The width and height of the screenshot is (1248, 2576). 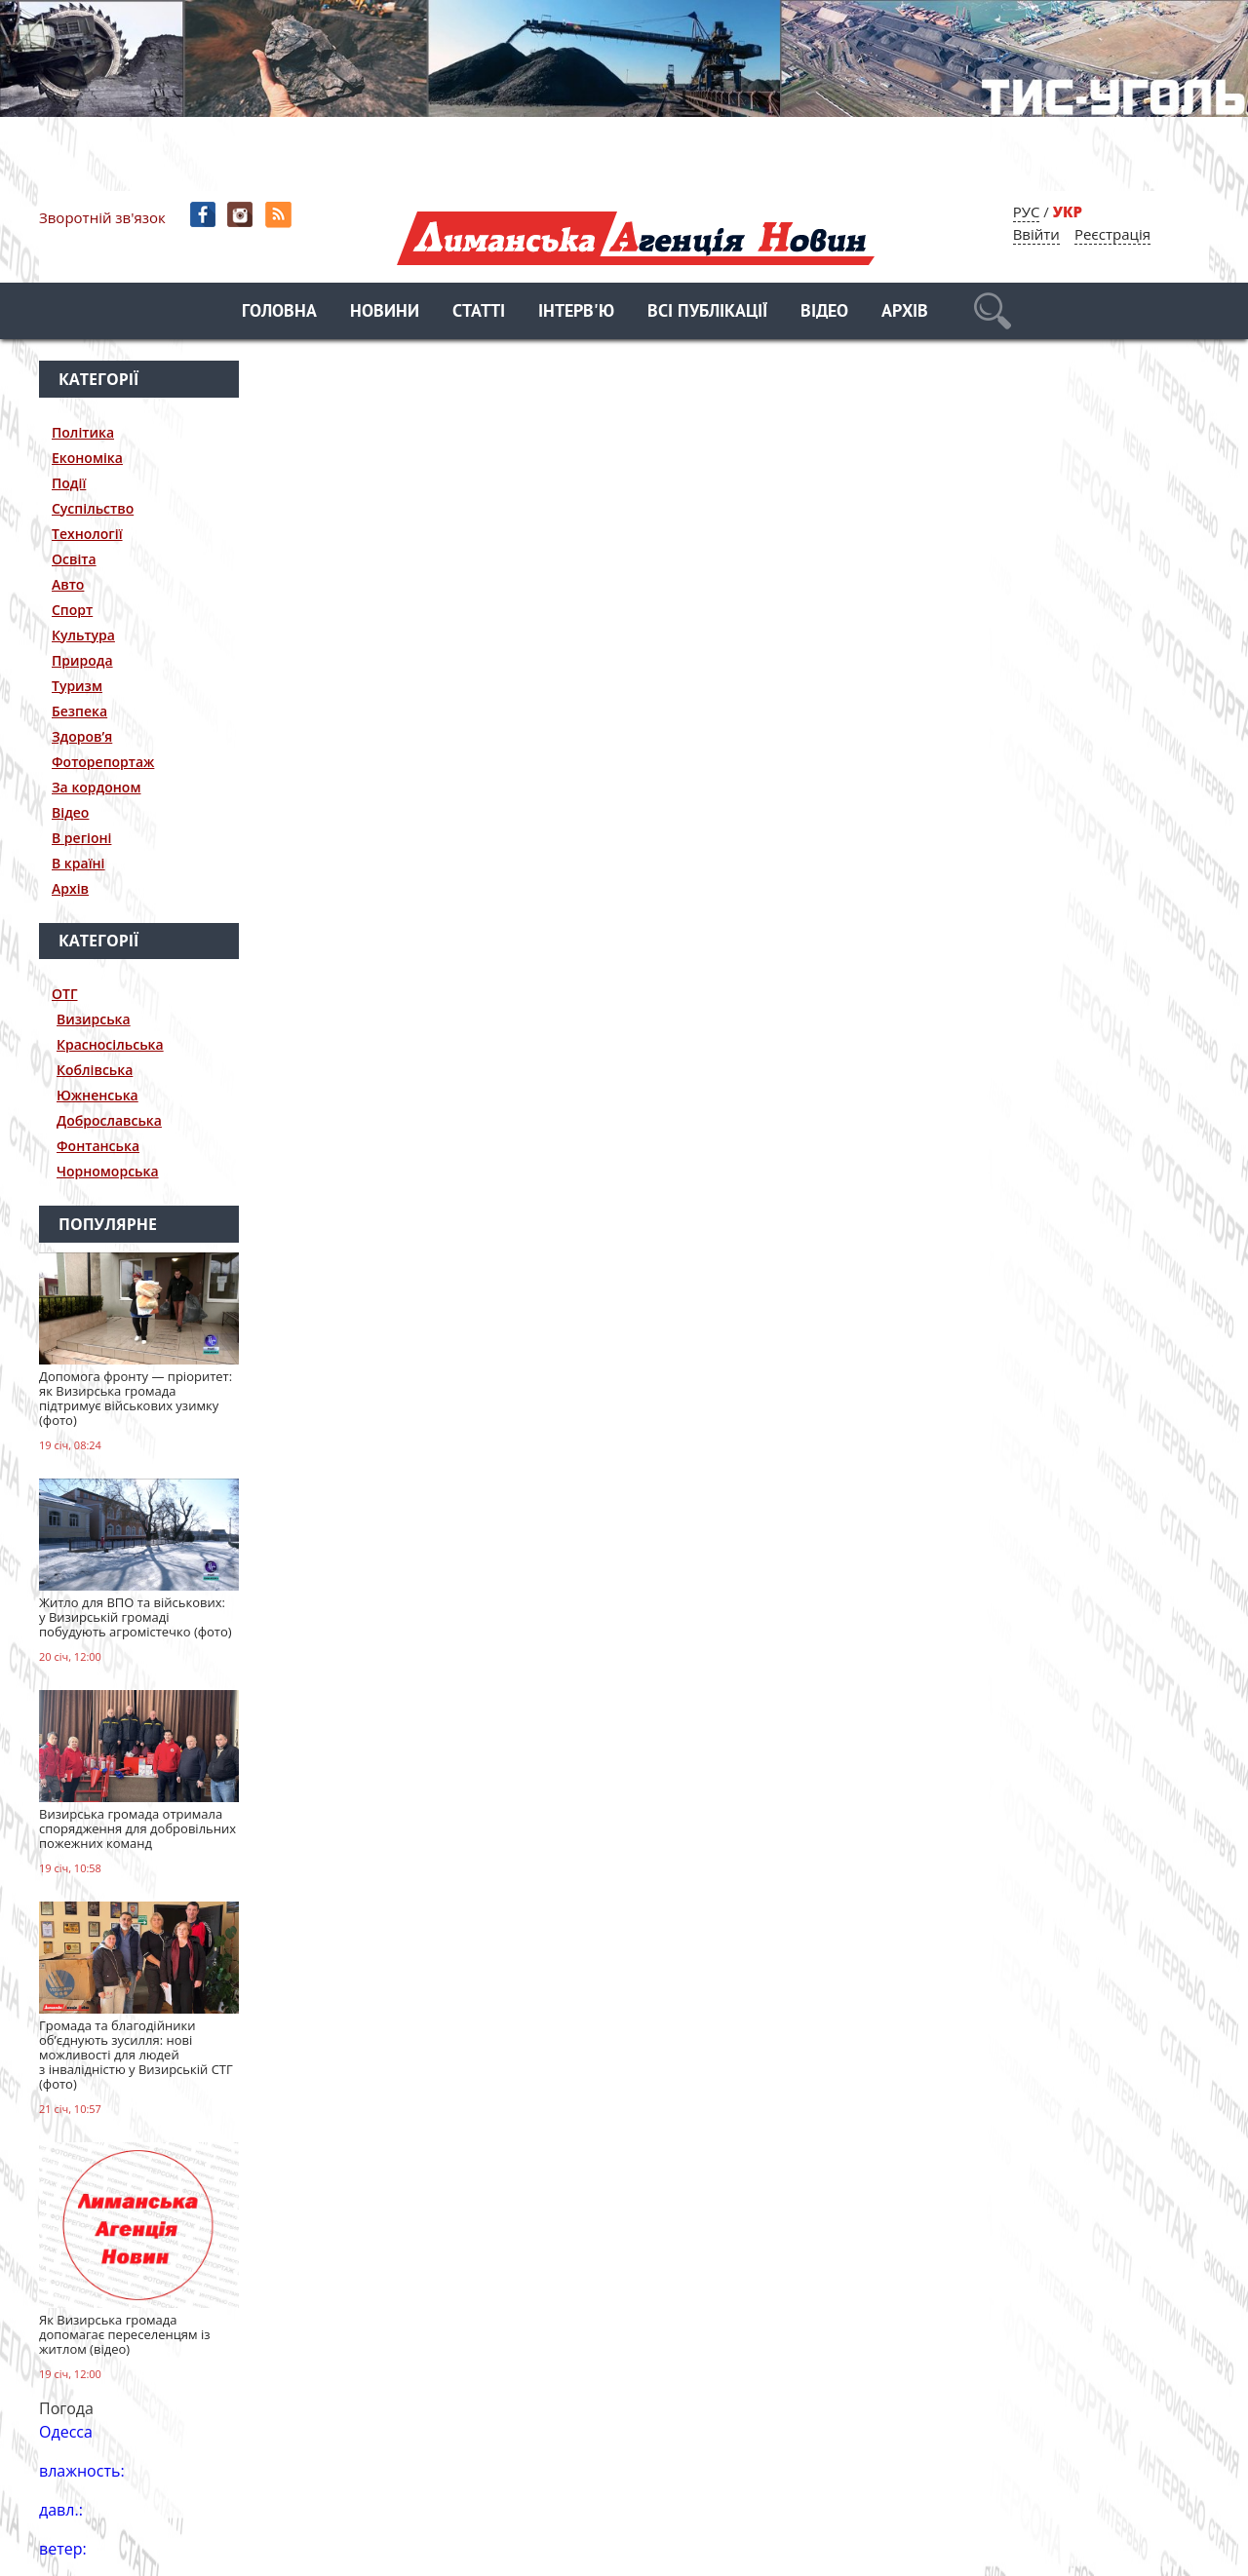 I want to click on Визирська, so click(x=94, y=1019).